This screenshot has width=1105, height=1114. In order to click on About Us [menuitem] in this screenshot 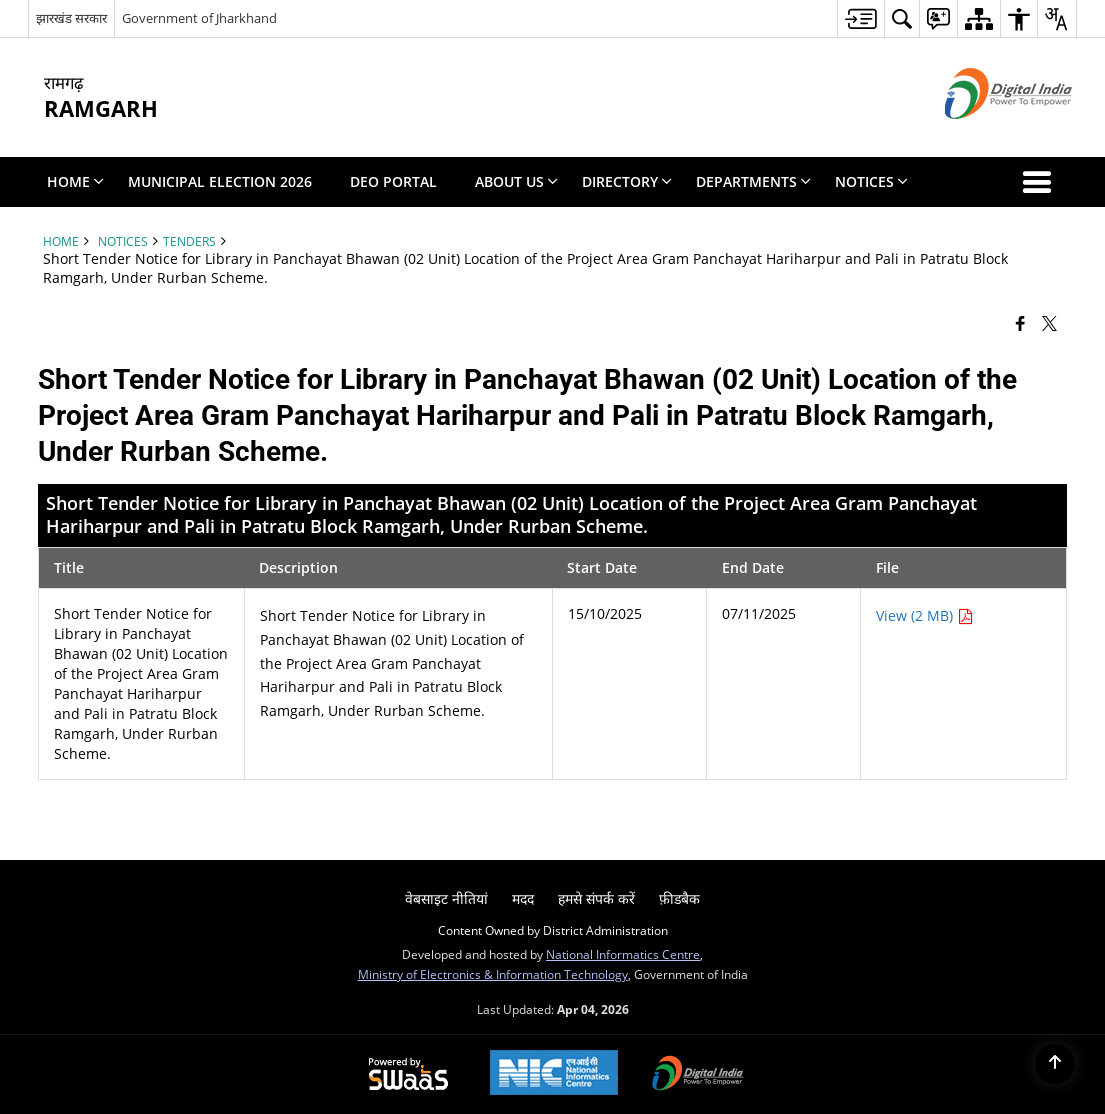, I will do `click(516, 181)`.